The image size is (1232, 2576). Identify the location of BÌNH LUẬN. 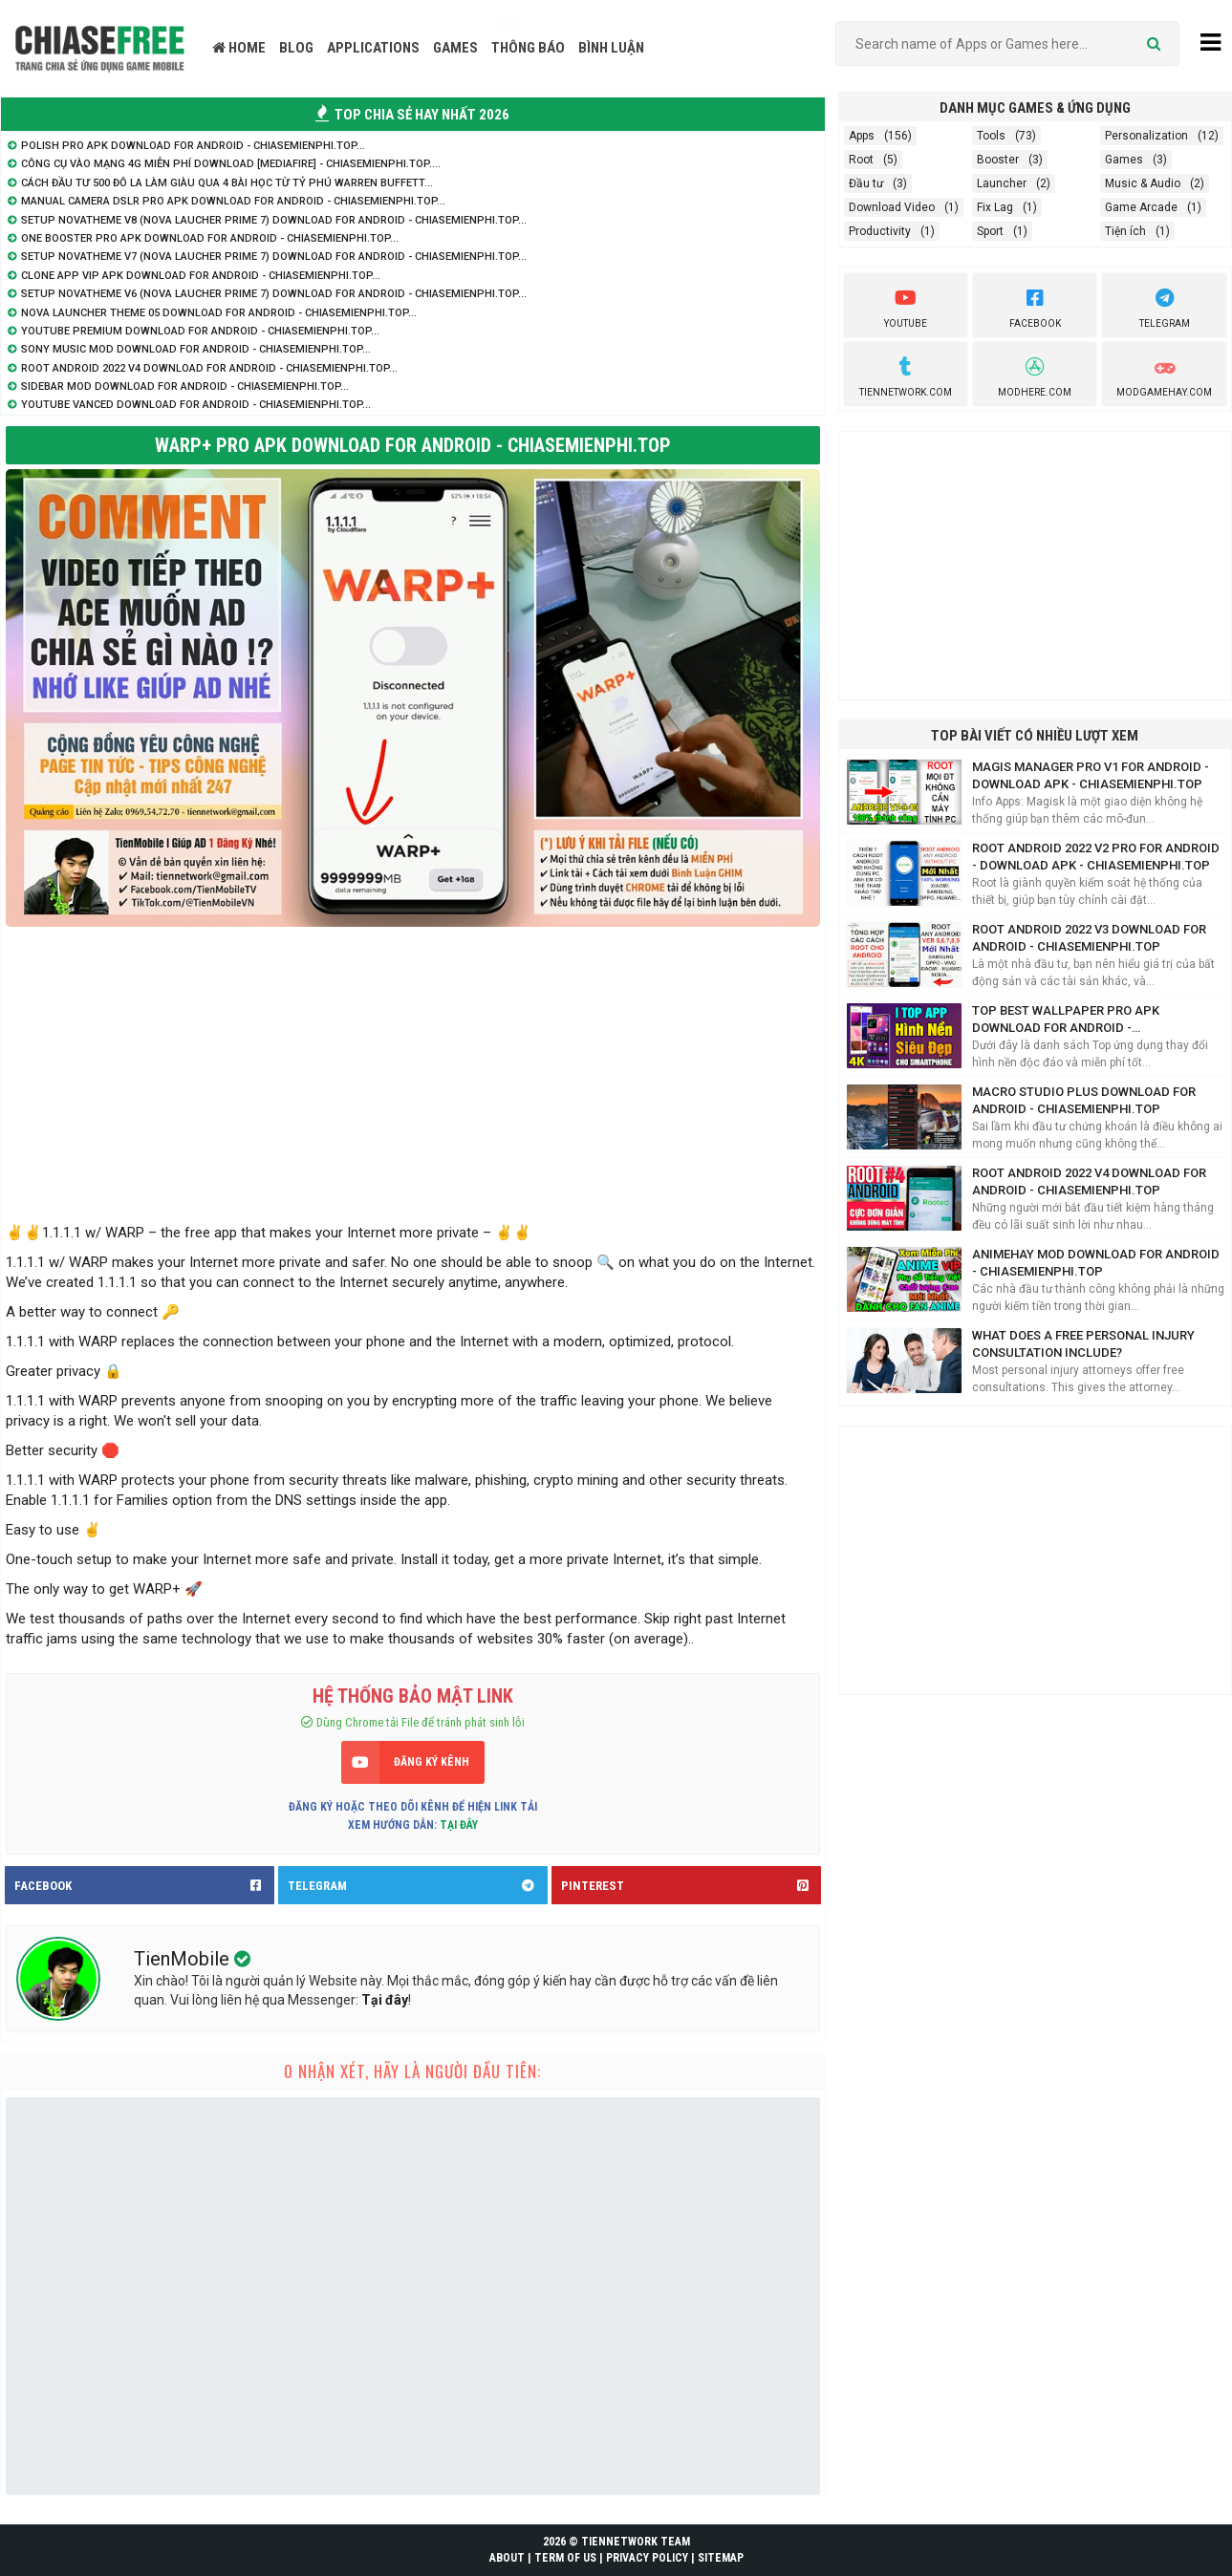
(611, 47).